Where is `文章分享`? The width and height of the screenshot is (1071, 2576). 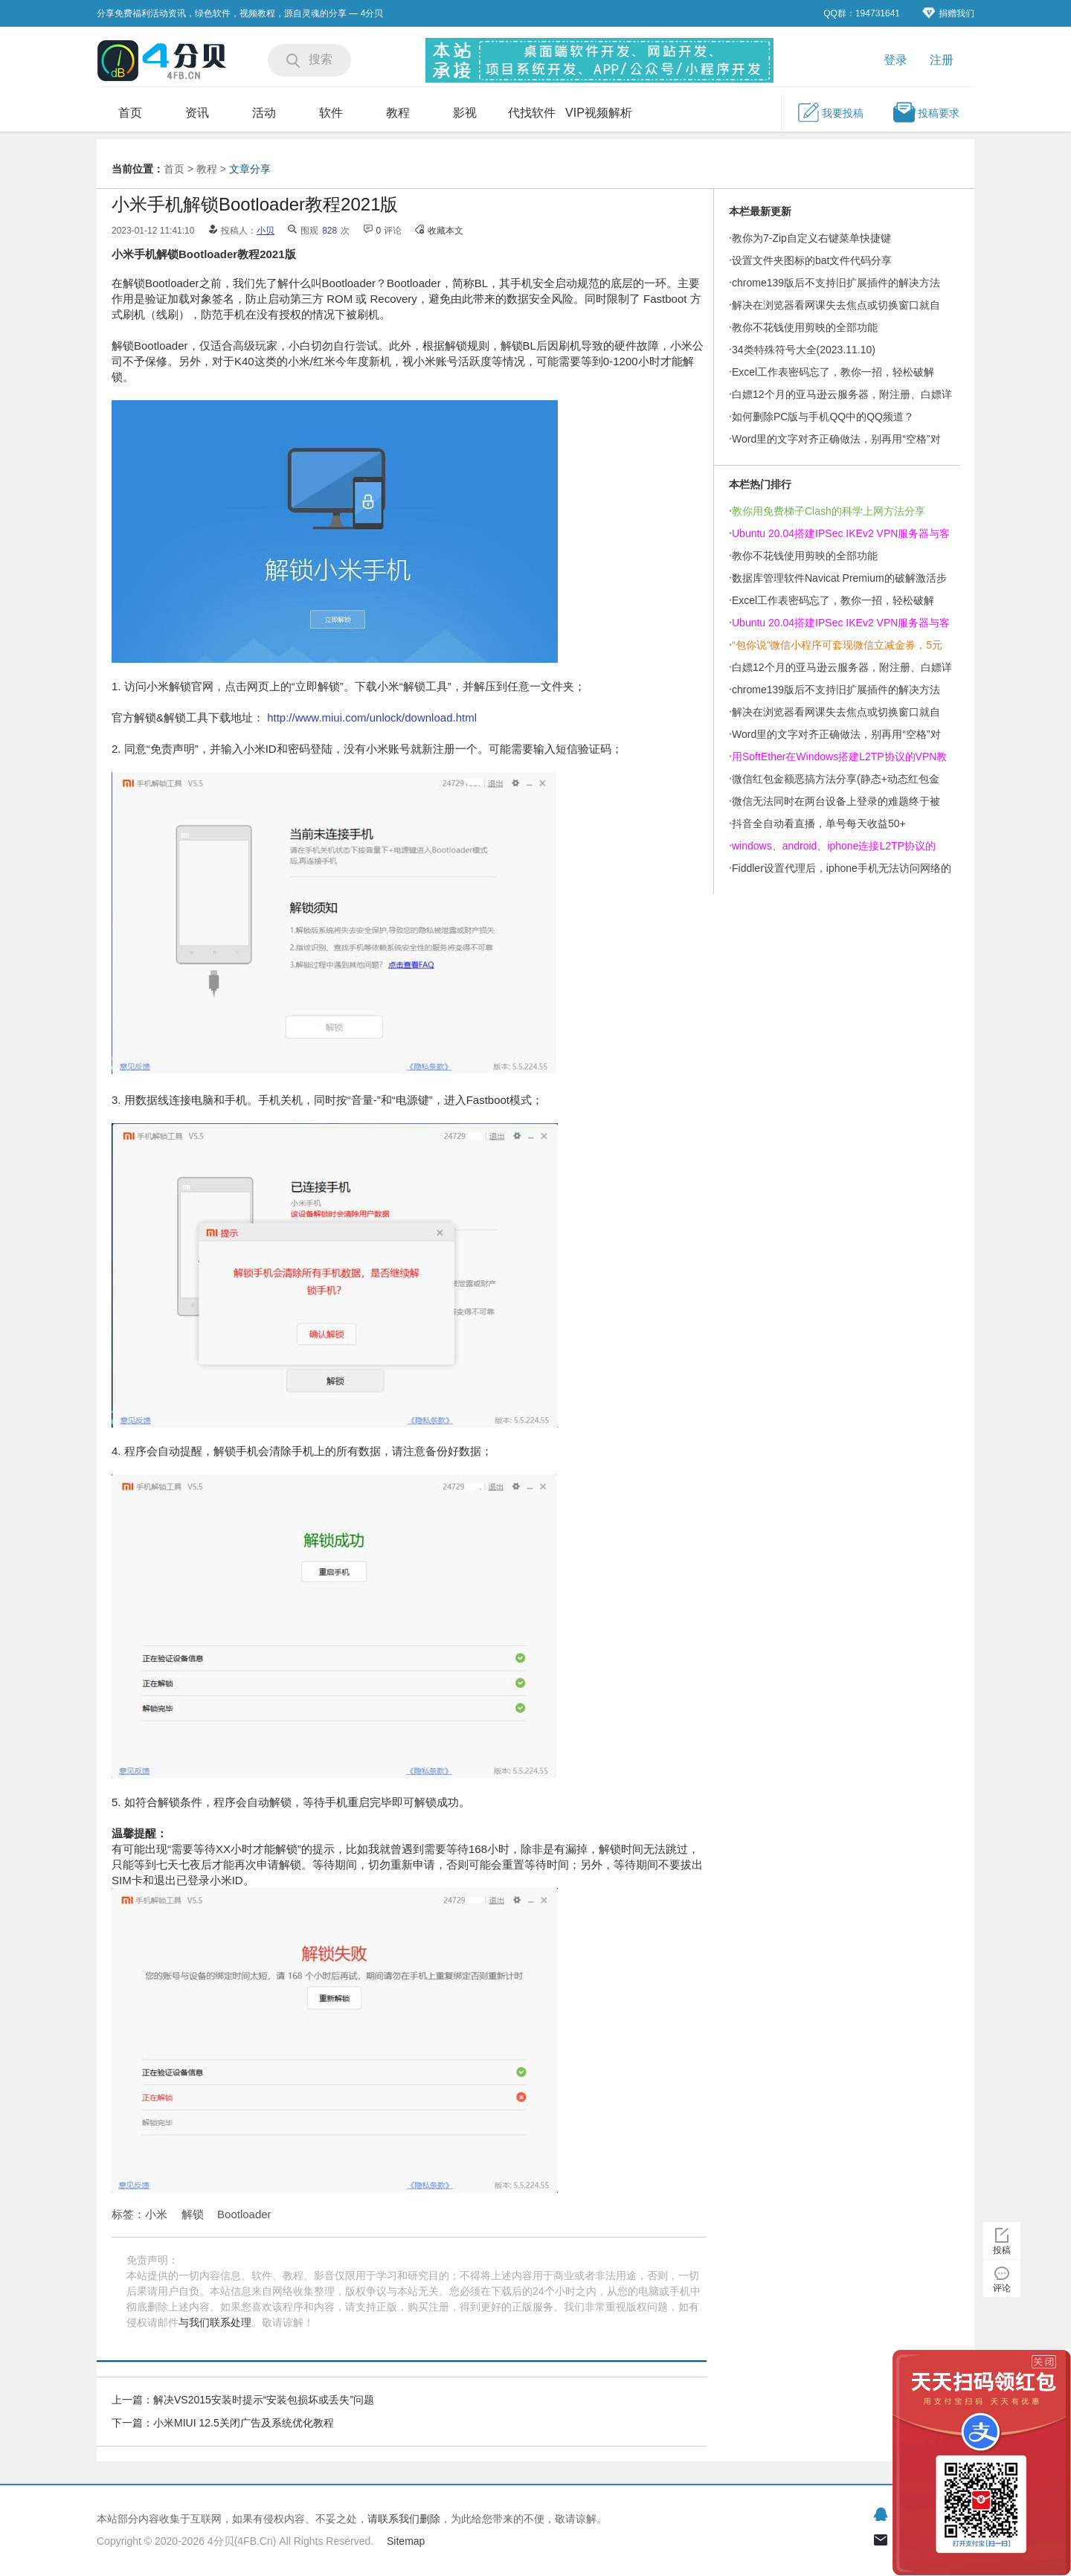
文章分享 is located at coordinates (250, 169).